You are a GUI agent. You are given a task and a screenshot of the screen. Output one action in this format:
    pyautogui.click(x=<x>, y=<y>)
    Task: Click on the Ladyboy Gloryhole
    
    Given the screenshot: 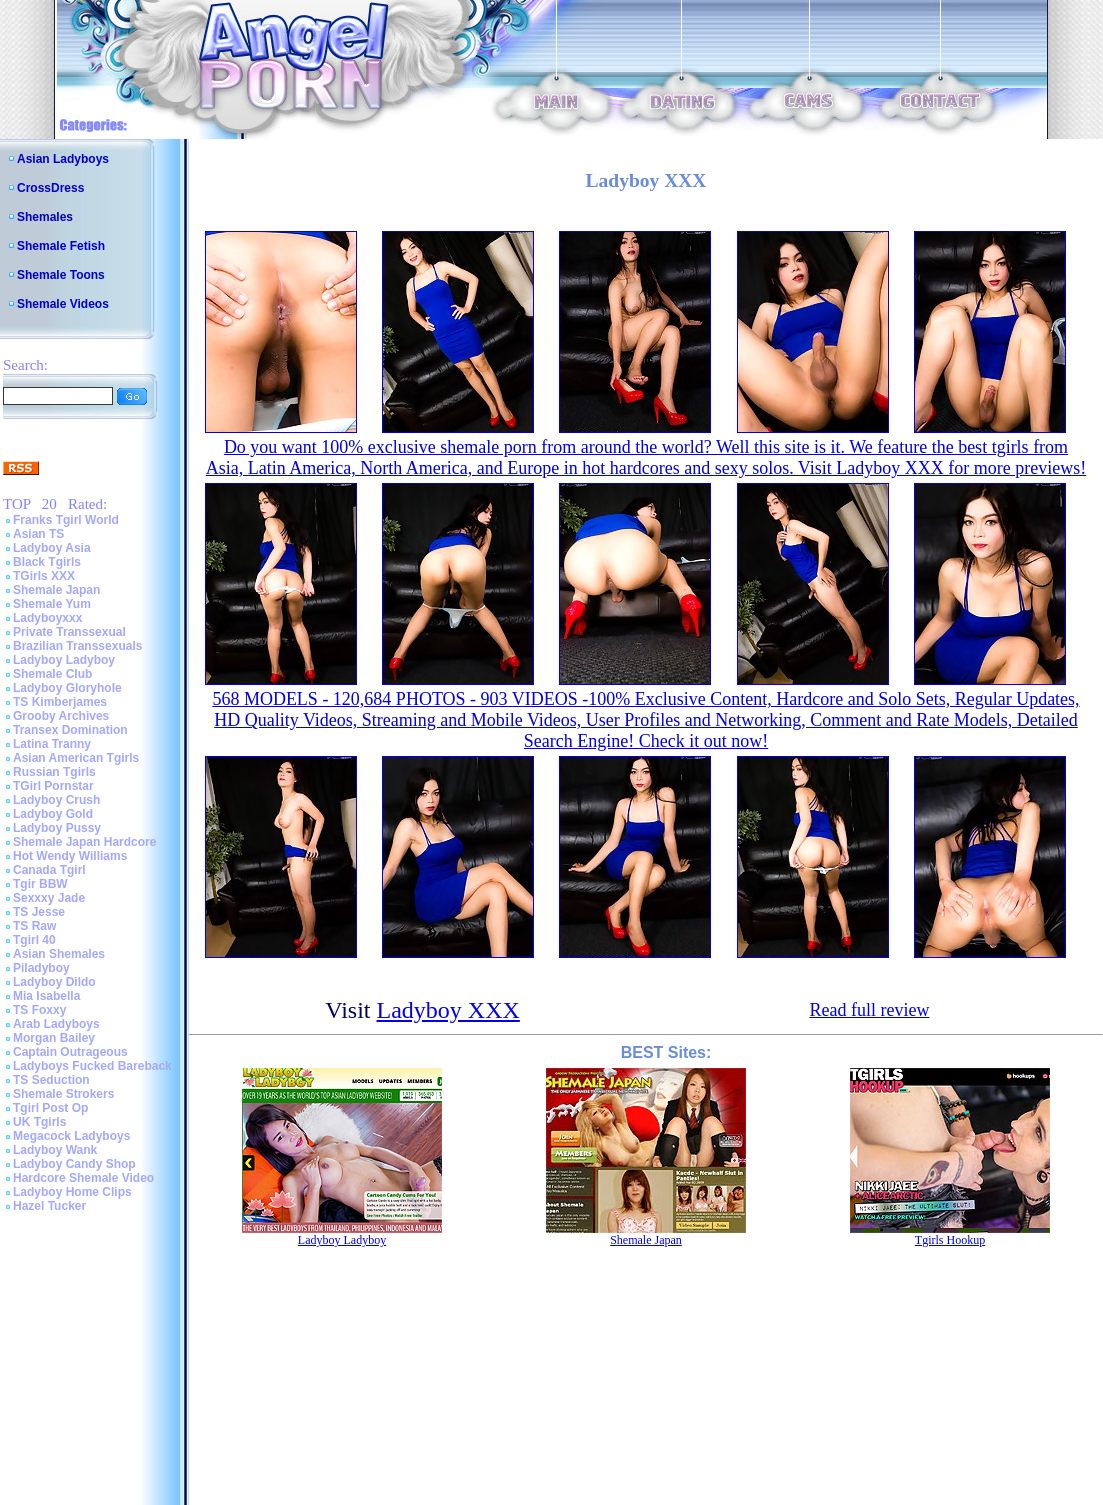 What is the action you would take?
    pyautogui.click(x=67, y=688)
    